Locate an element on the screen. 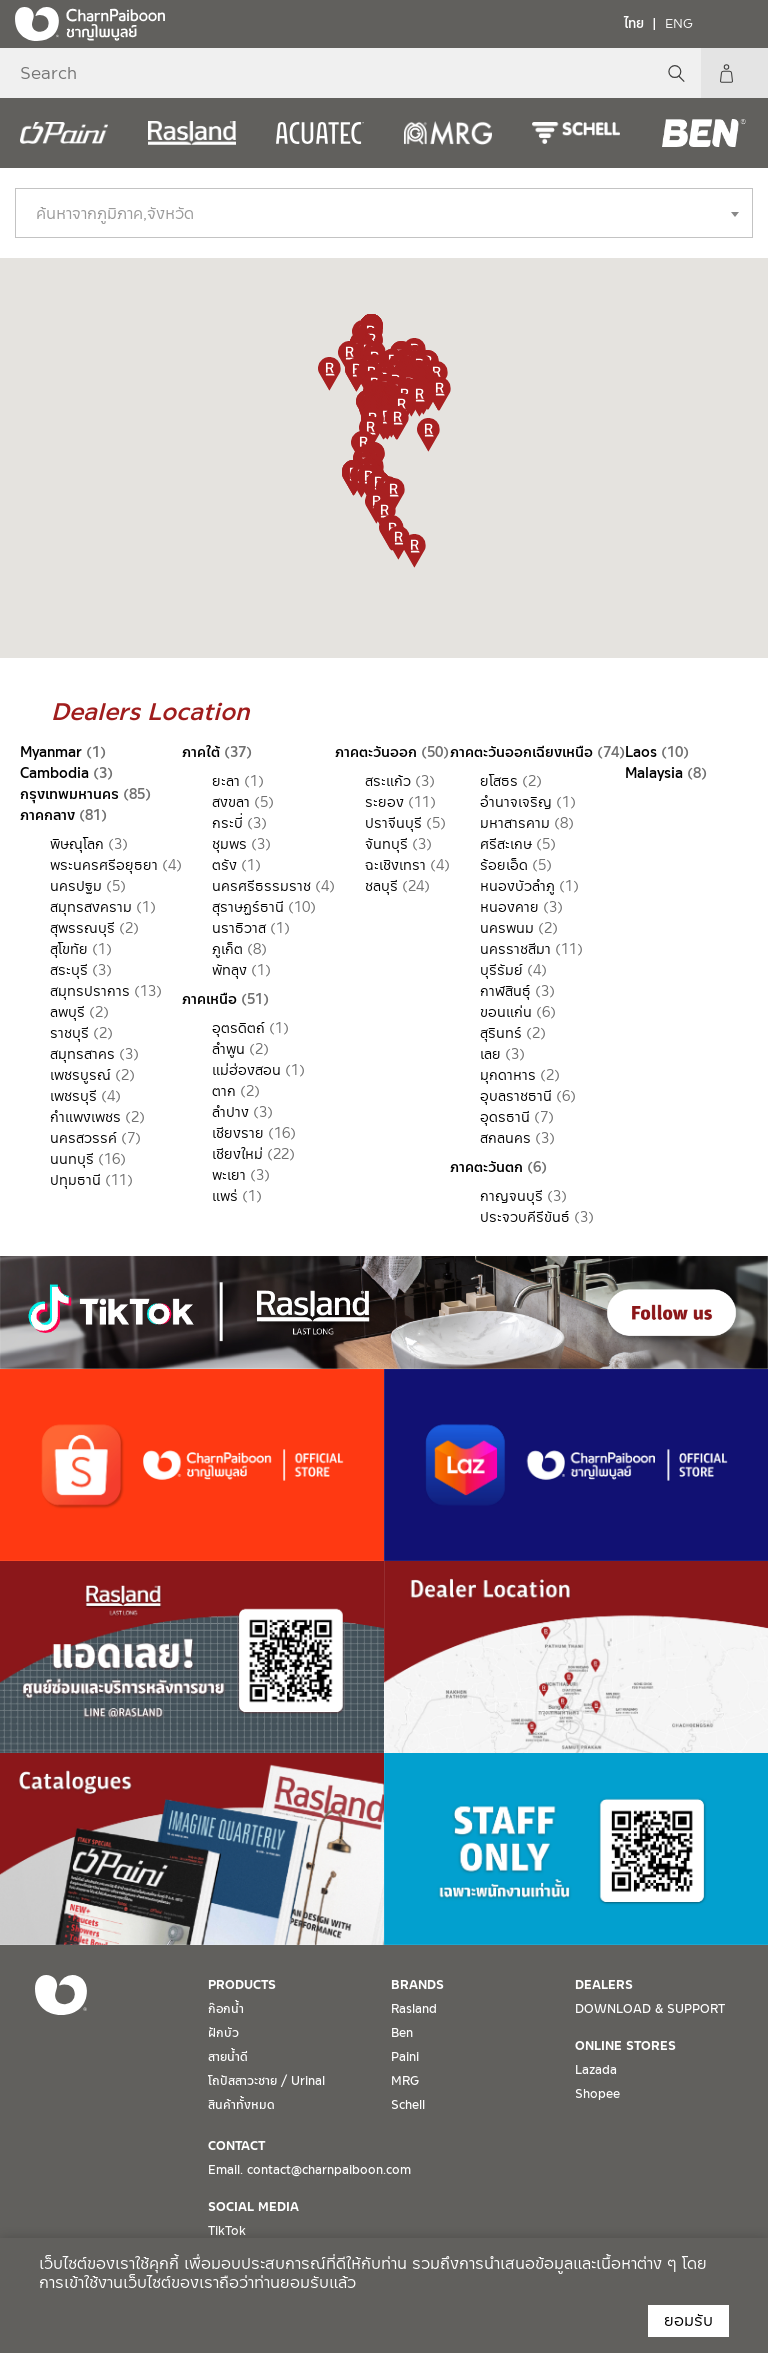 The height and width of the screenshot is (2353, 768). ภาคตะวันออกเฉียงเหนือ is located at coordinates (521, 752).